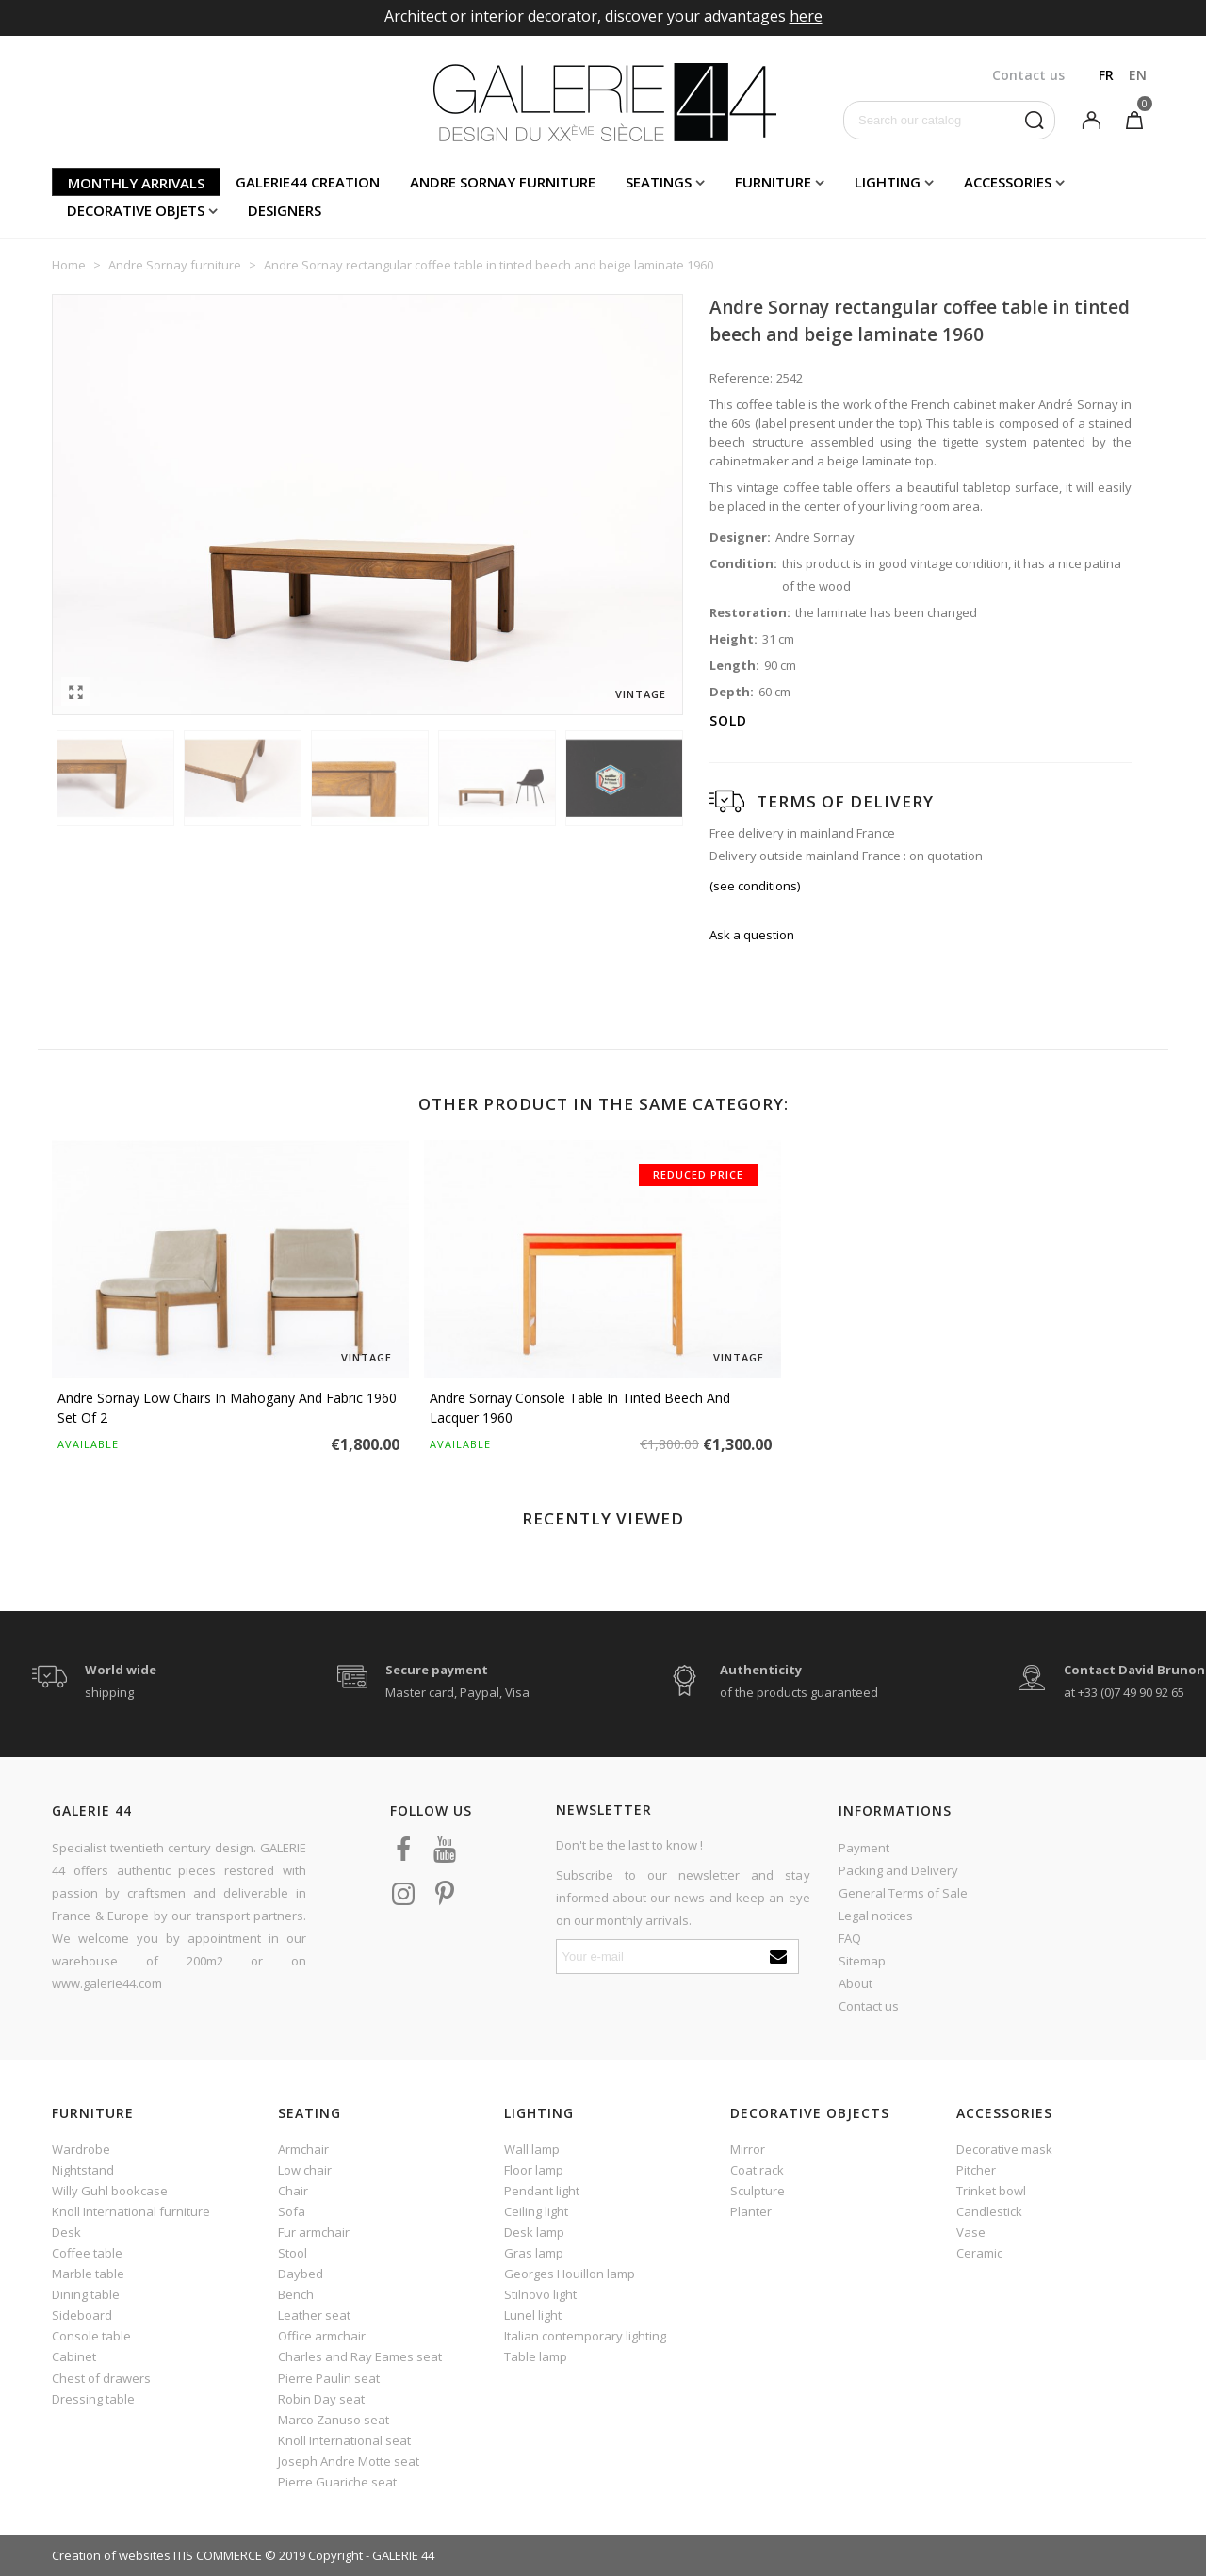 This screenshot has width=1206, height=2576. What do you see at coordinates (305, 2169) in the screenshot?
I see `Low chair` at bounding box center [305, 2169].